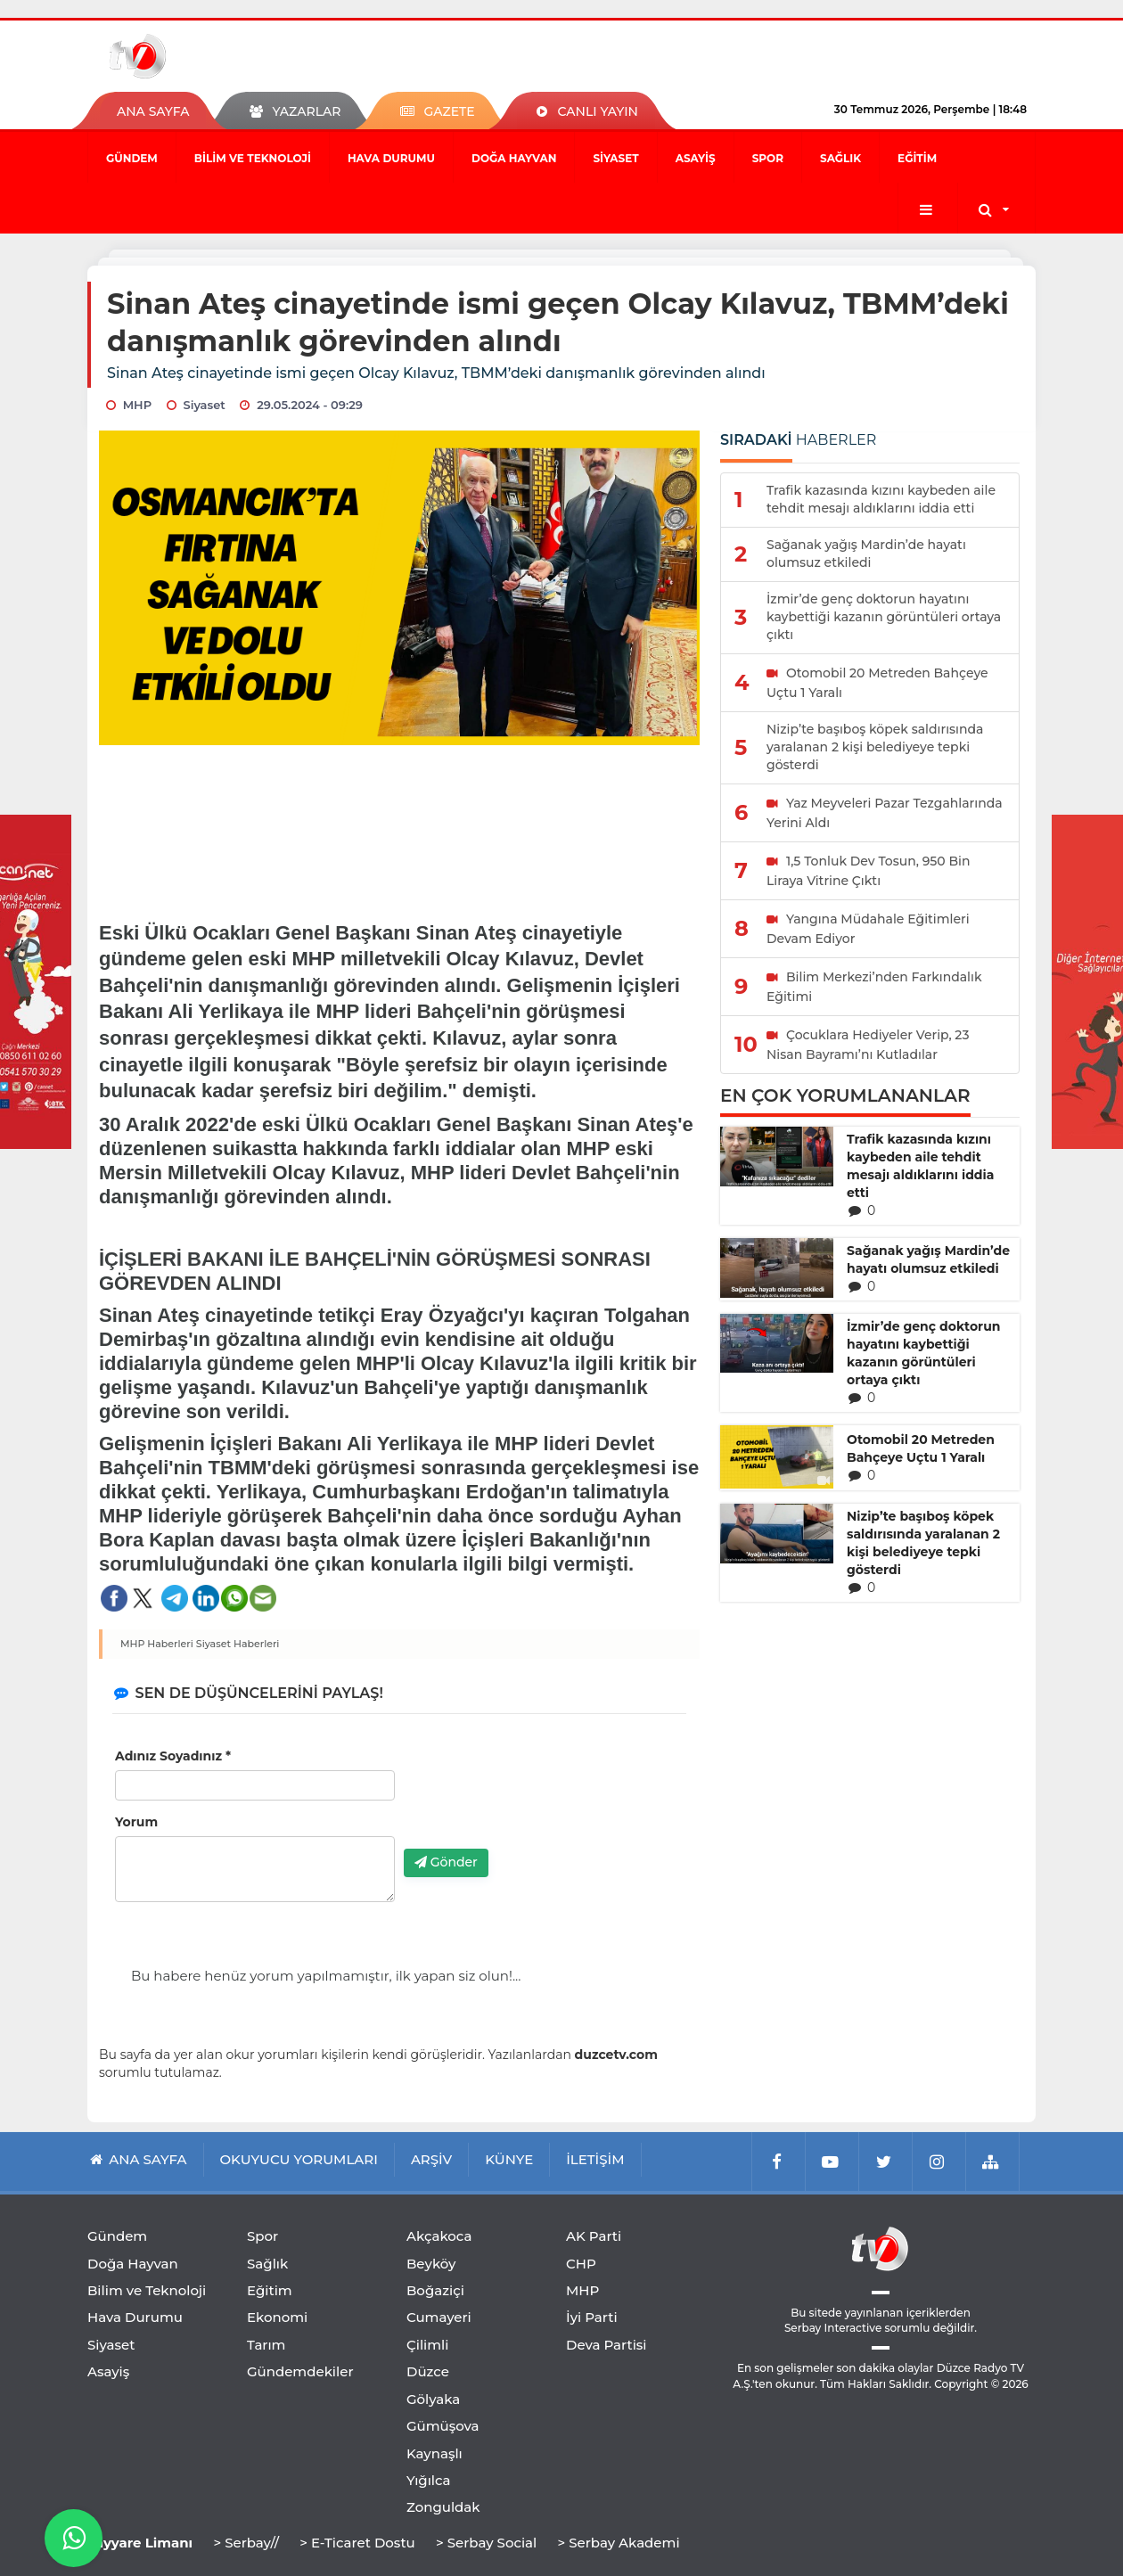 The width and height of the screenshot is (1123, 2576). I want to click on Asayiş, so click(696, 158).